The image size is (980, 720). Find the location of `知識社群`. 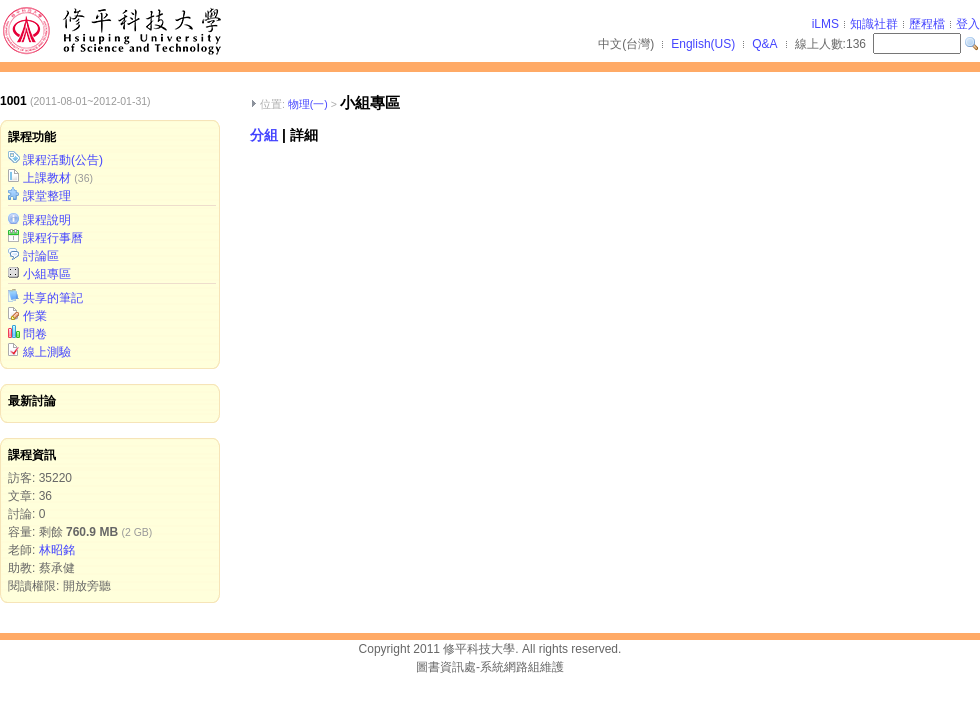

知識社群 is located at coordinates (874, 24).